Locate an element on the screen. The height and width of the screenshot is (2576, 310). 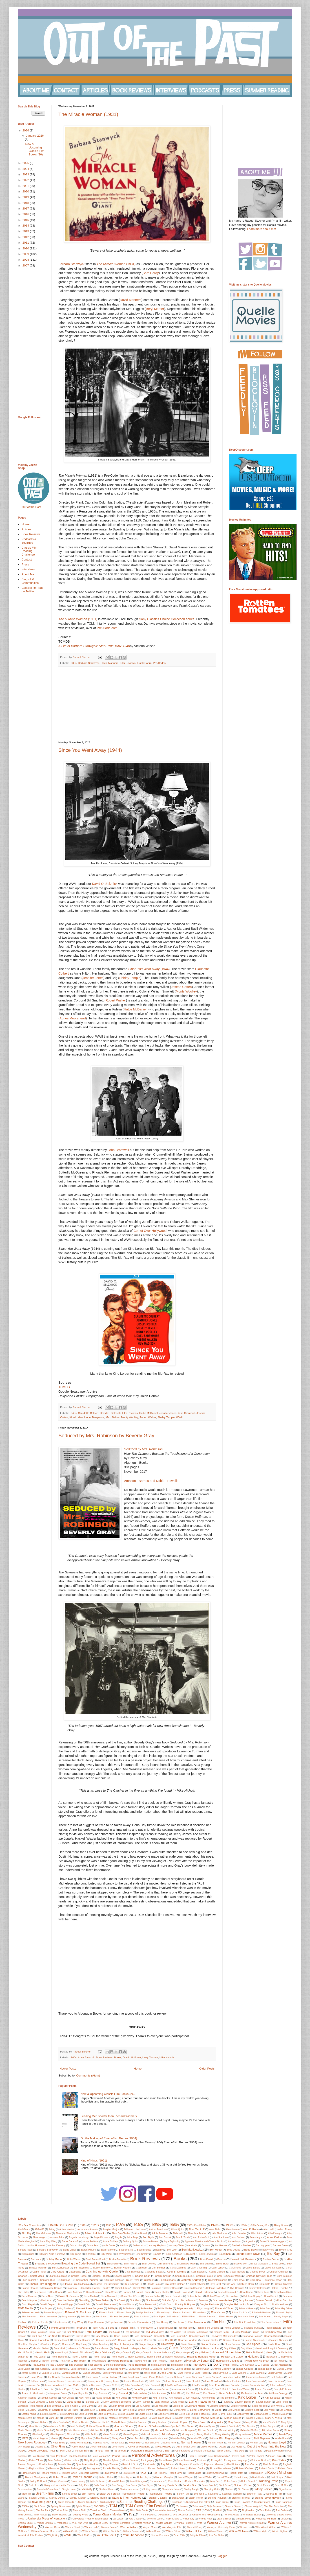
Hunka Kirk Douglas is located at coordinates (227, 2360).